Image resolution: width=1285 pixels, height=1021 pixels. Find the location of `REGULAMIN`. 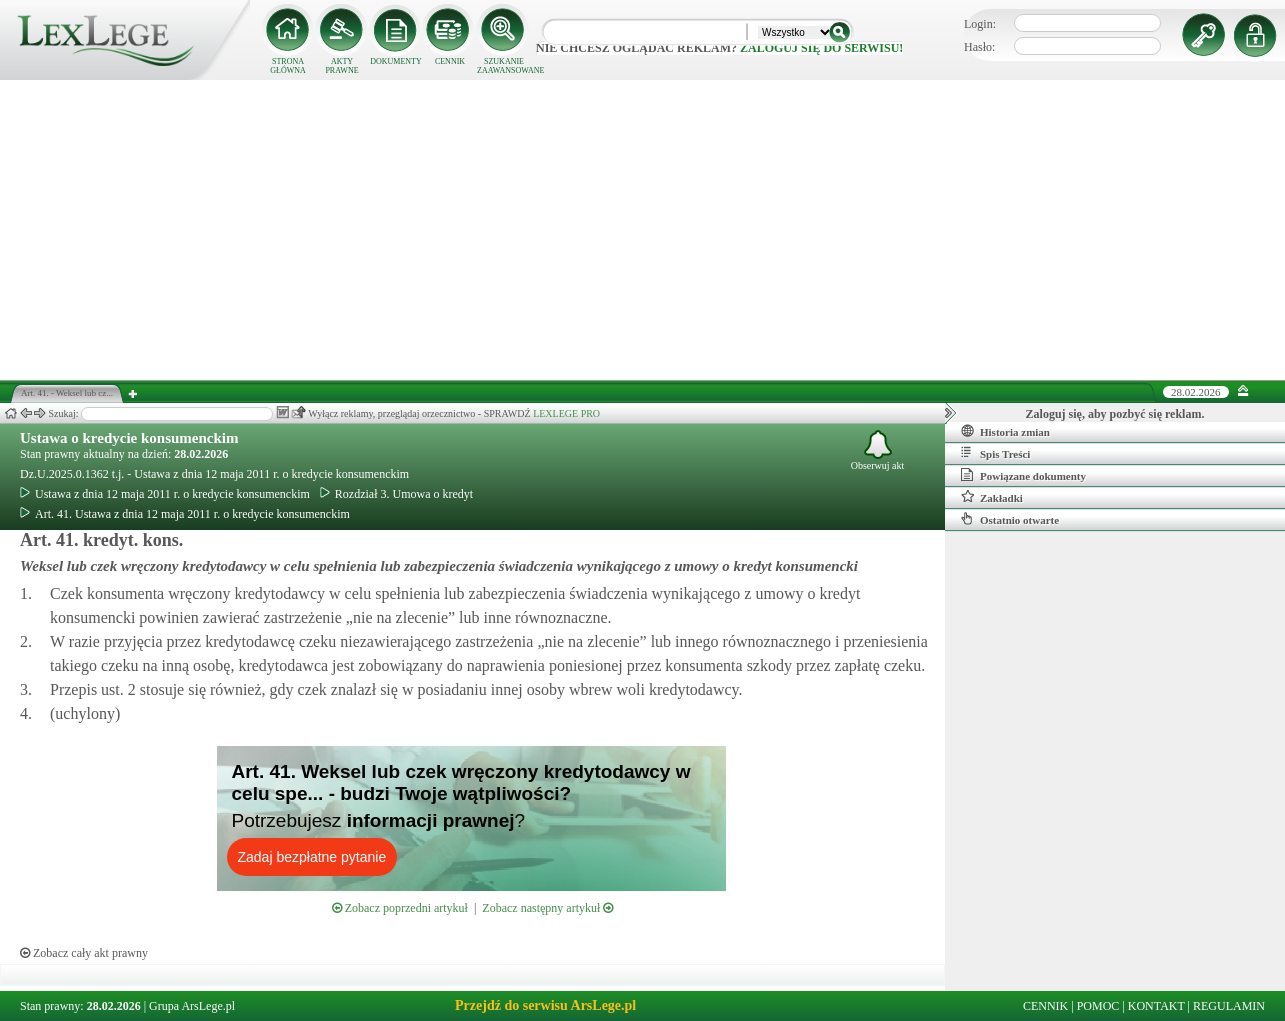

REGULAMIN is located at coordinates (1229, 1006).